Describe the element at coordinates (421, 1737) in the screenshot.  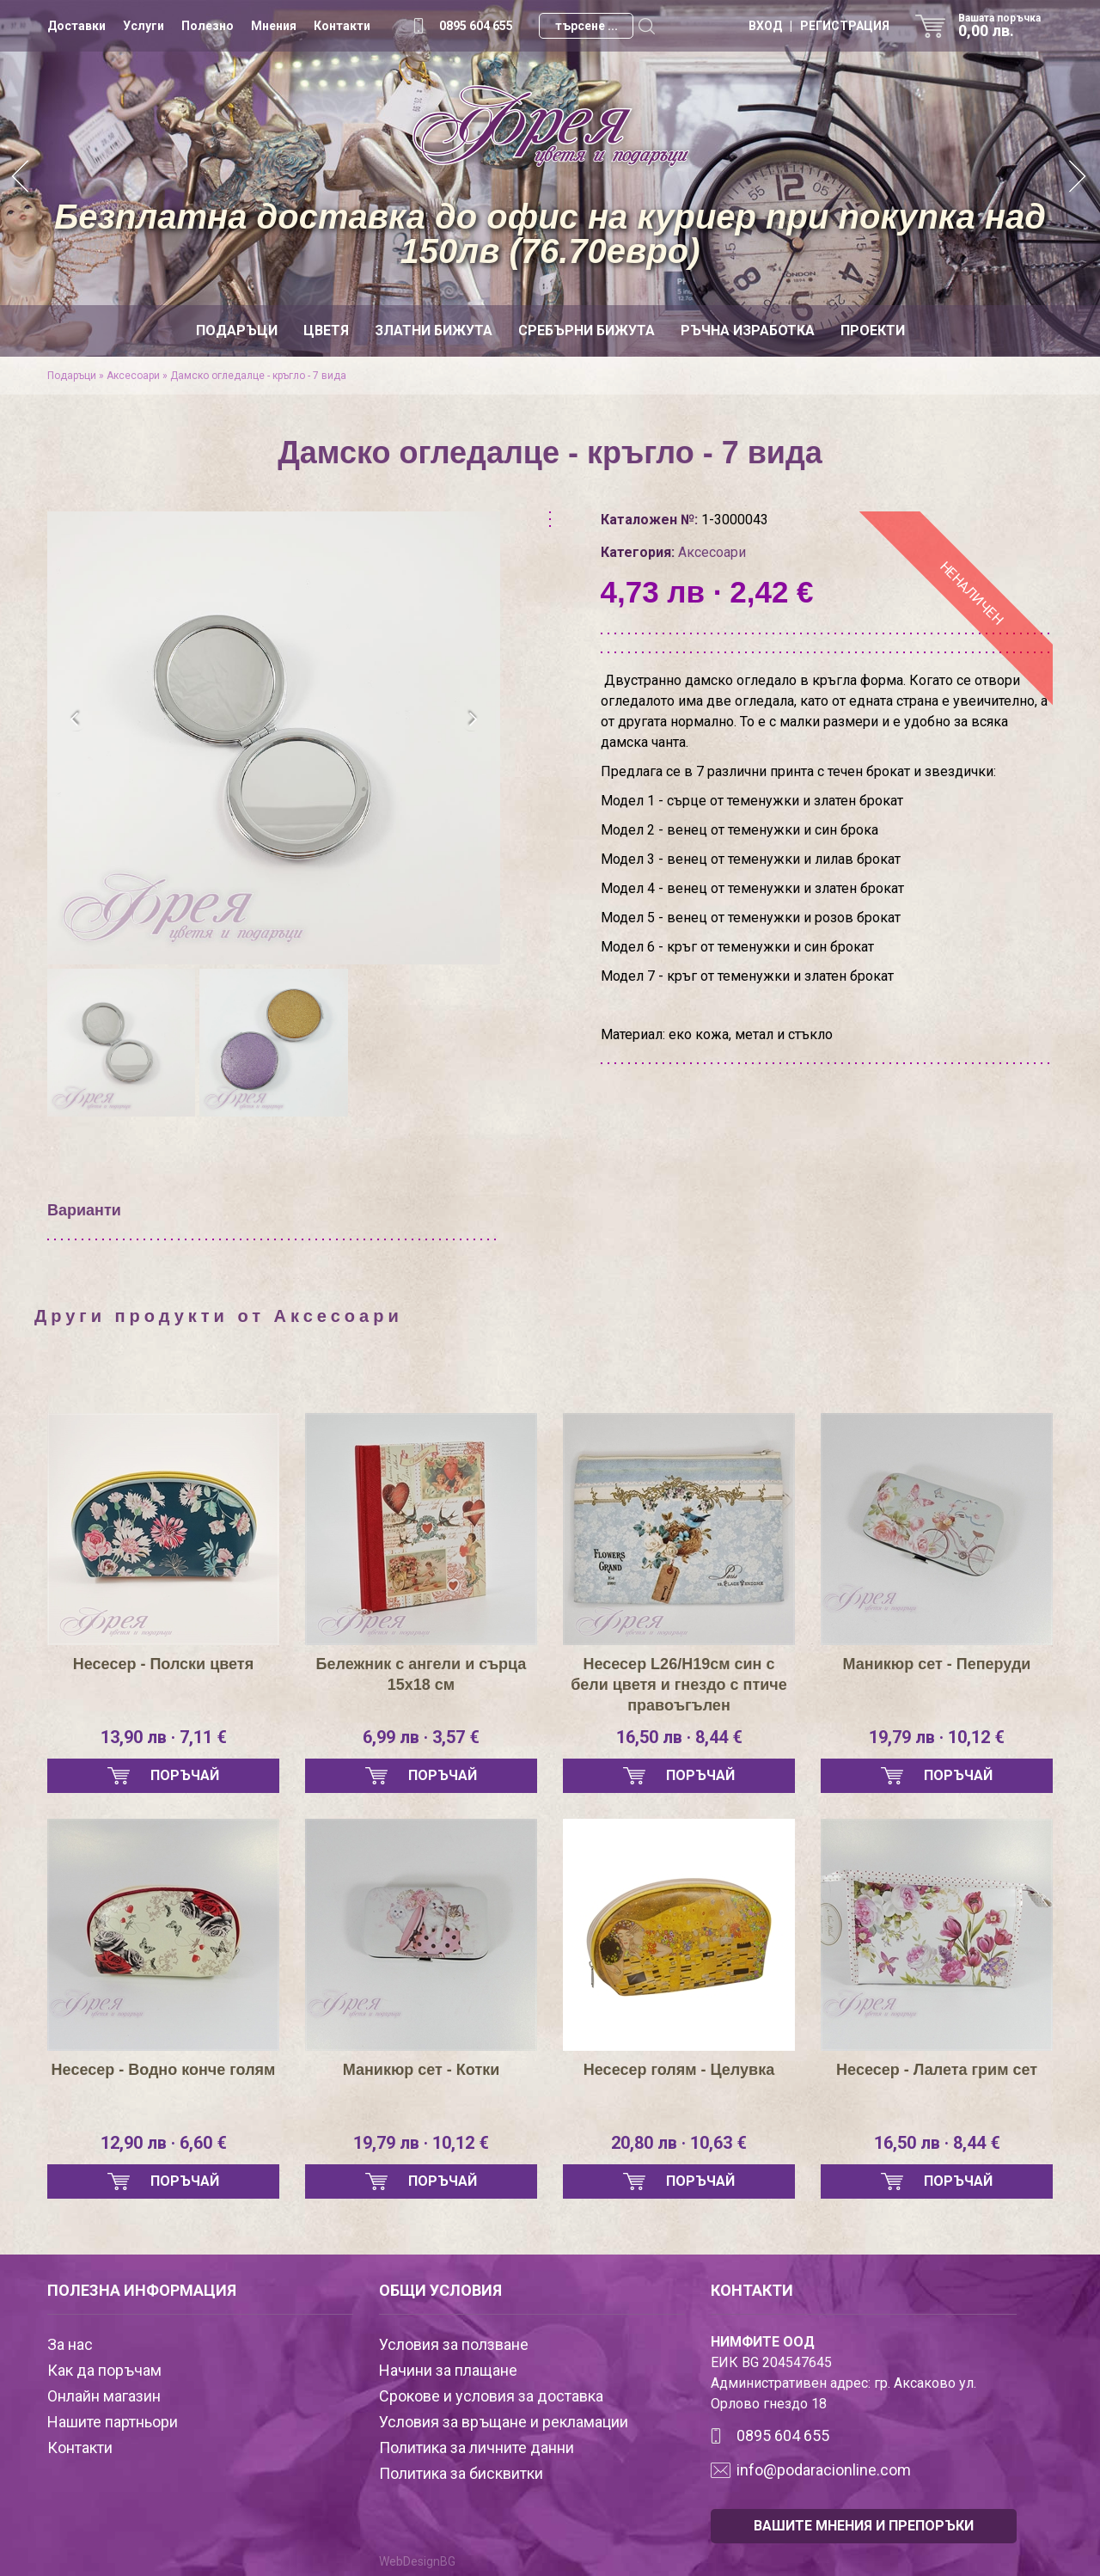
I see `6,99 лв · 3,57 €` at that location.